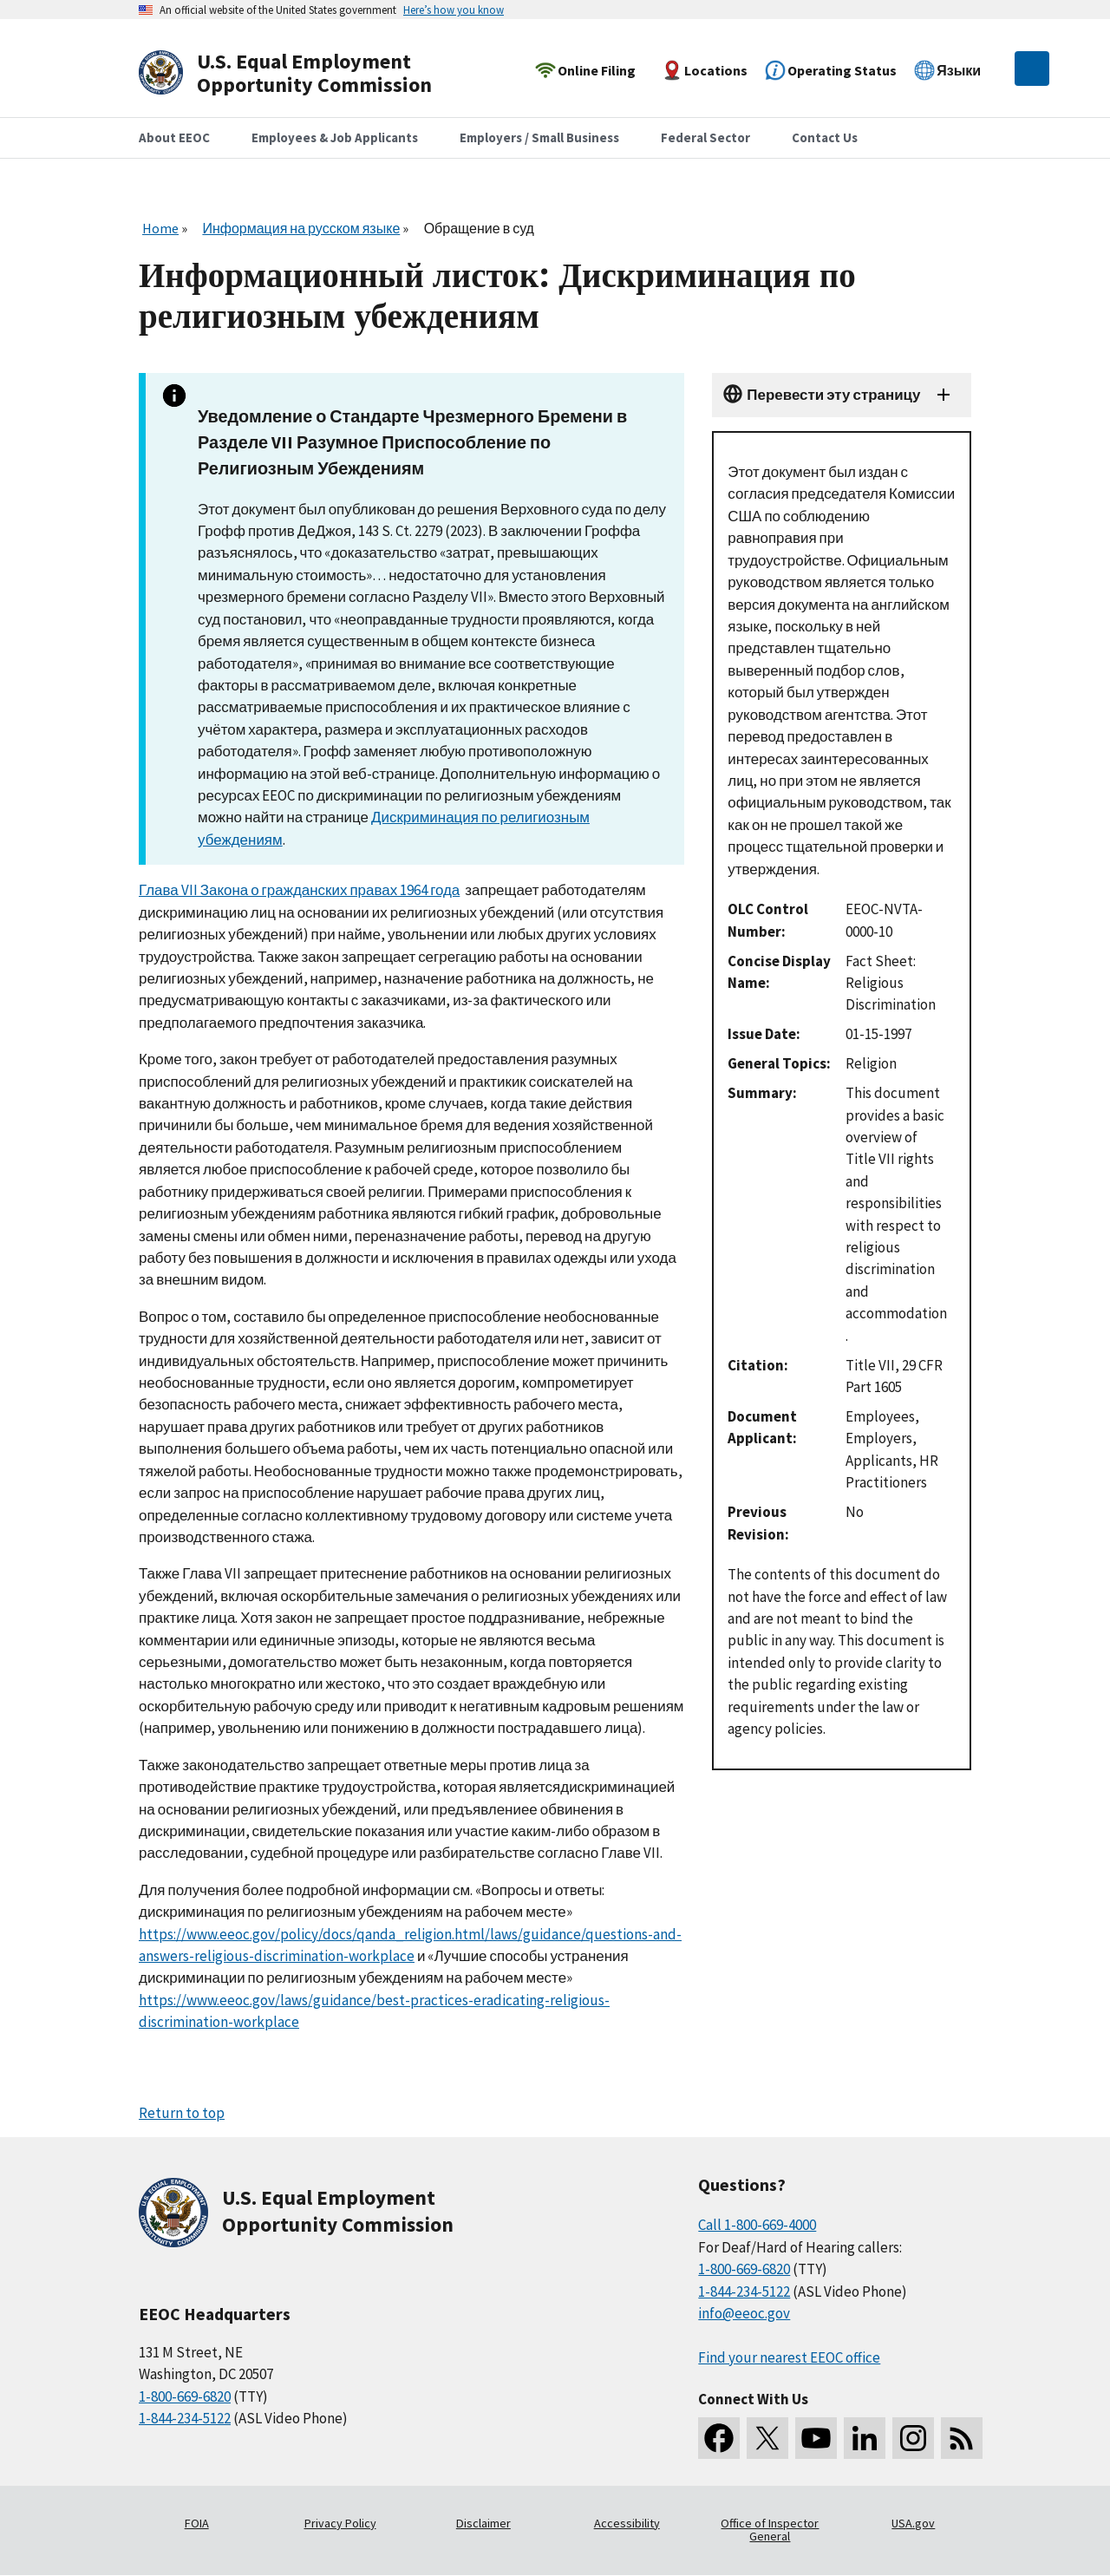  Describe the element at coordinates (299, 889) in the screenshot. I see `Глава VII Закона о гражданских правах 1964 года` at that location.